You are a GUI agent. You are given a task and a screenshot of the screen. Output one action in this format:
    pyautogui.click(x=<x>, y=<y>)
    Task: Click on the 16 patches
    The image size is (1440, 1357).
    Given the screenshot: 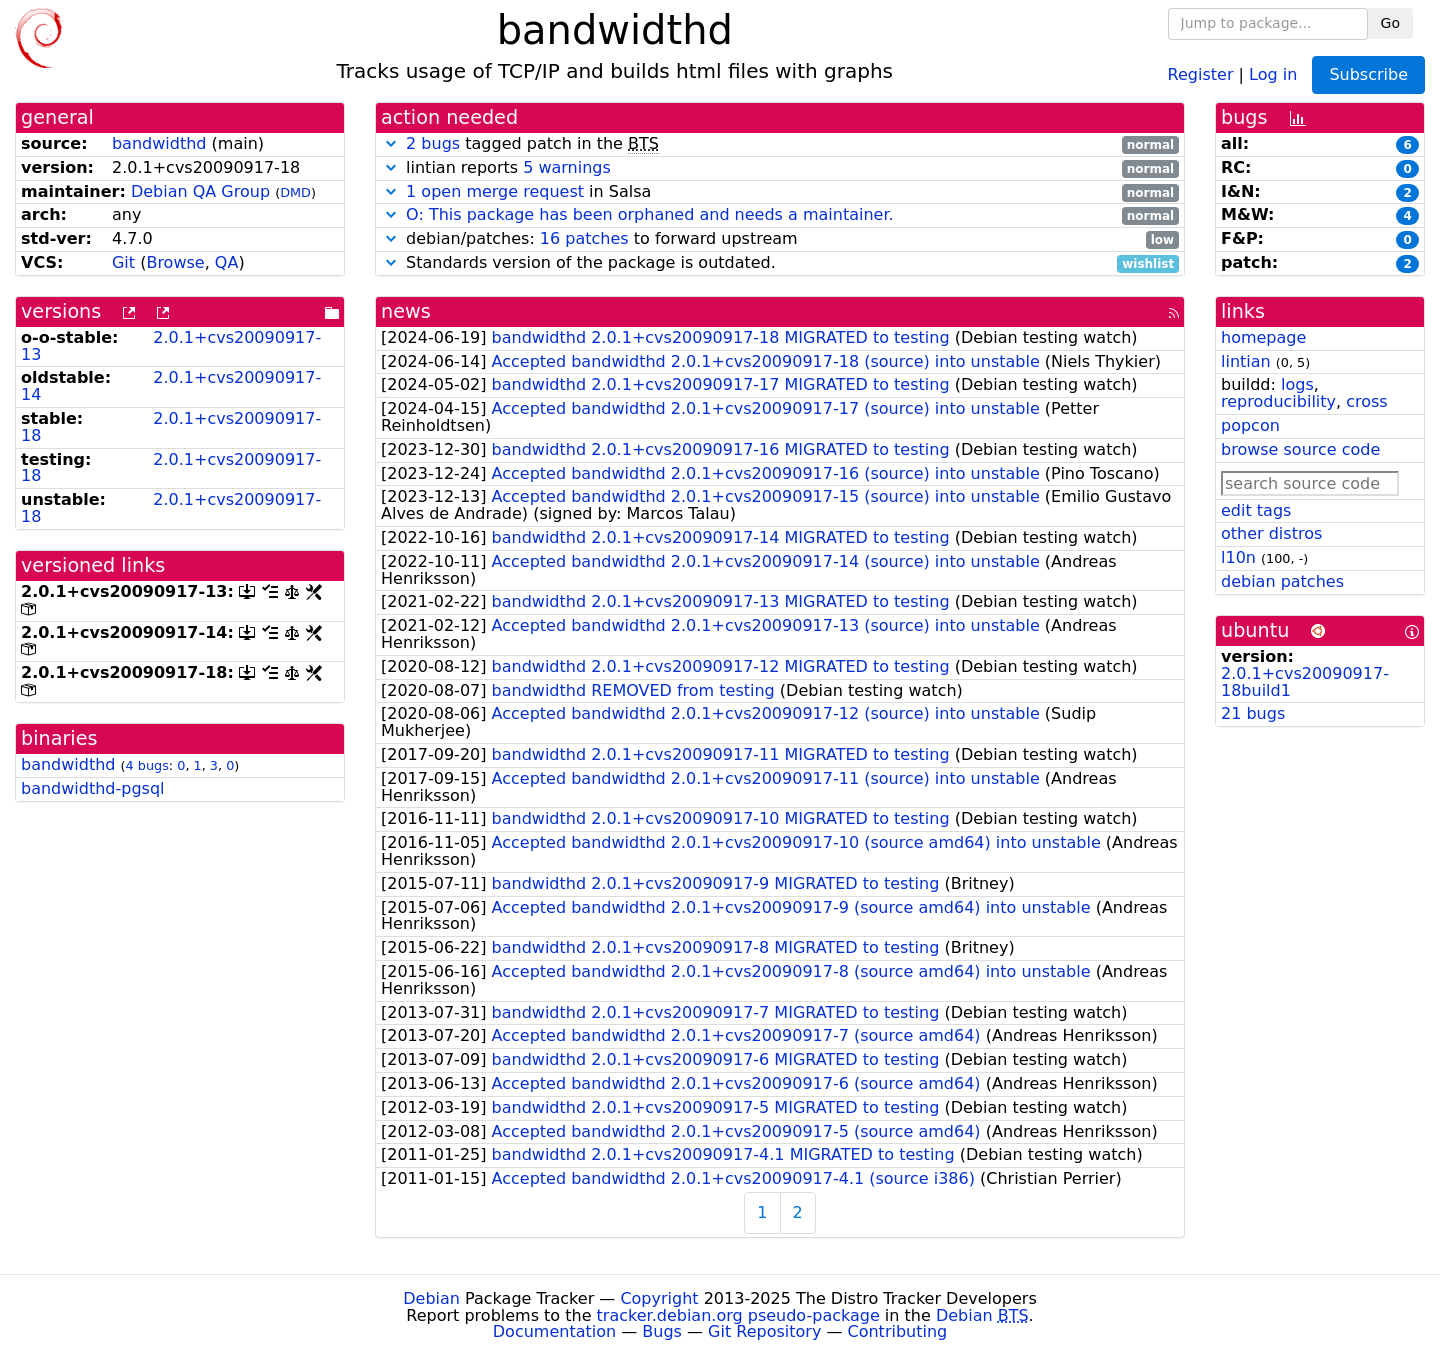 What is the action you would take?
    pyautogui.click(x=584, y=238)
    